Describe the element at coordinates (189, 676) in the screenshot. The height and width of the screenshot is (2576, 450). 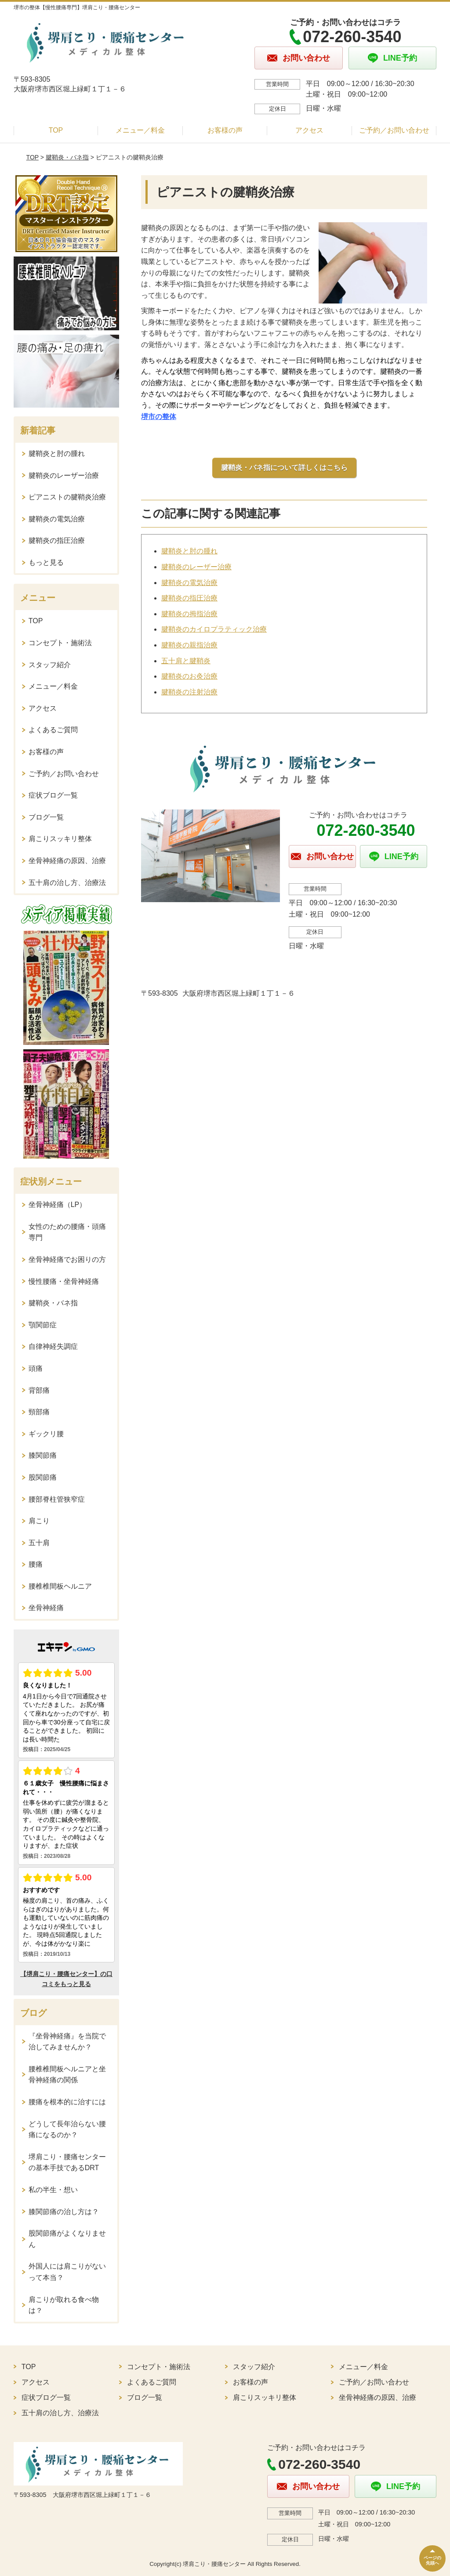
I see `腱鞘炎のお灸治療` at that location.